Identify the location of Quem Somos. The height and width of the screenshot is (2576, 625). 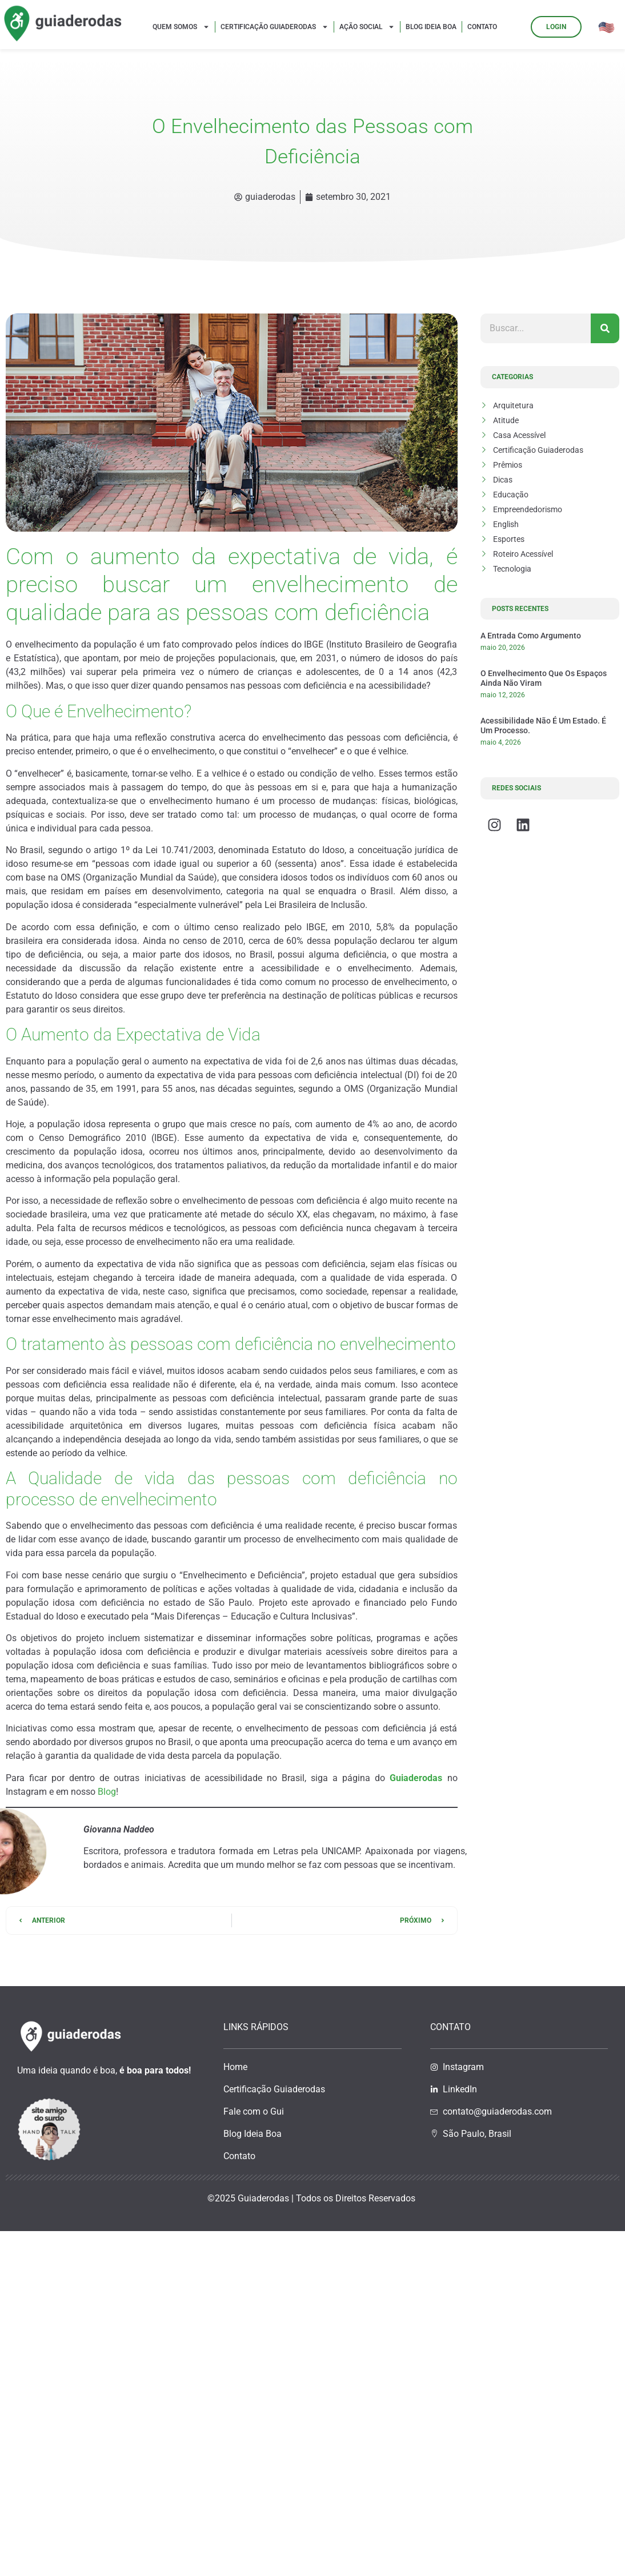
(181, 27).